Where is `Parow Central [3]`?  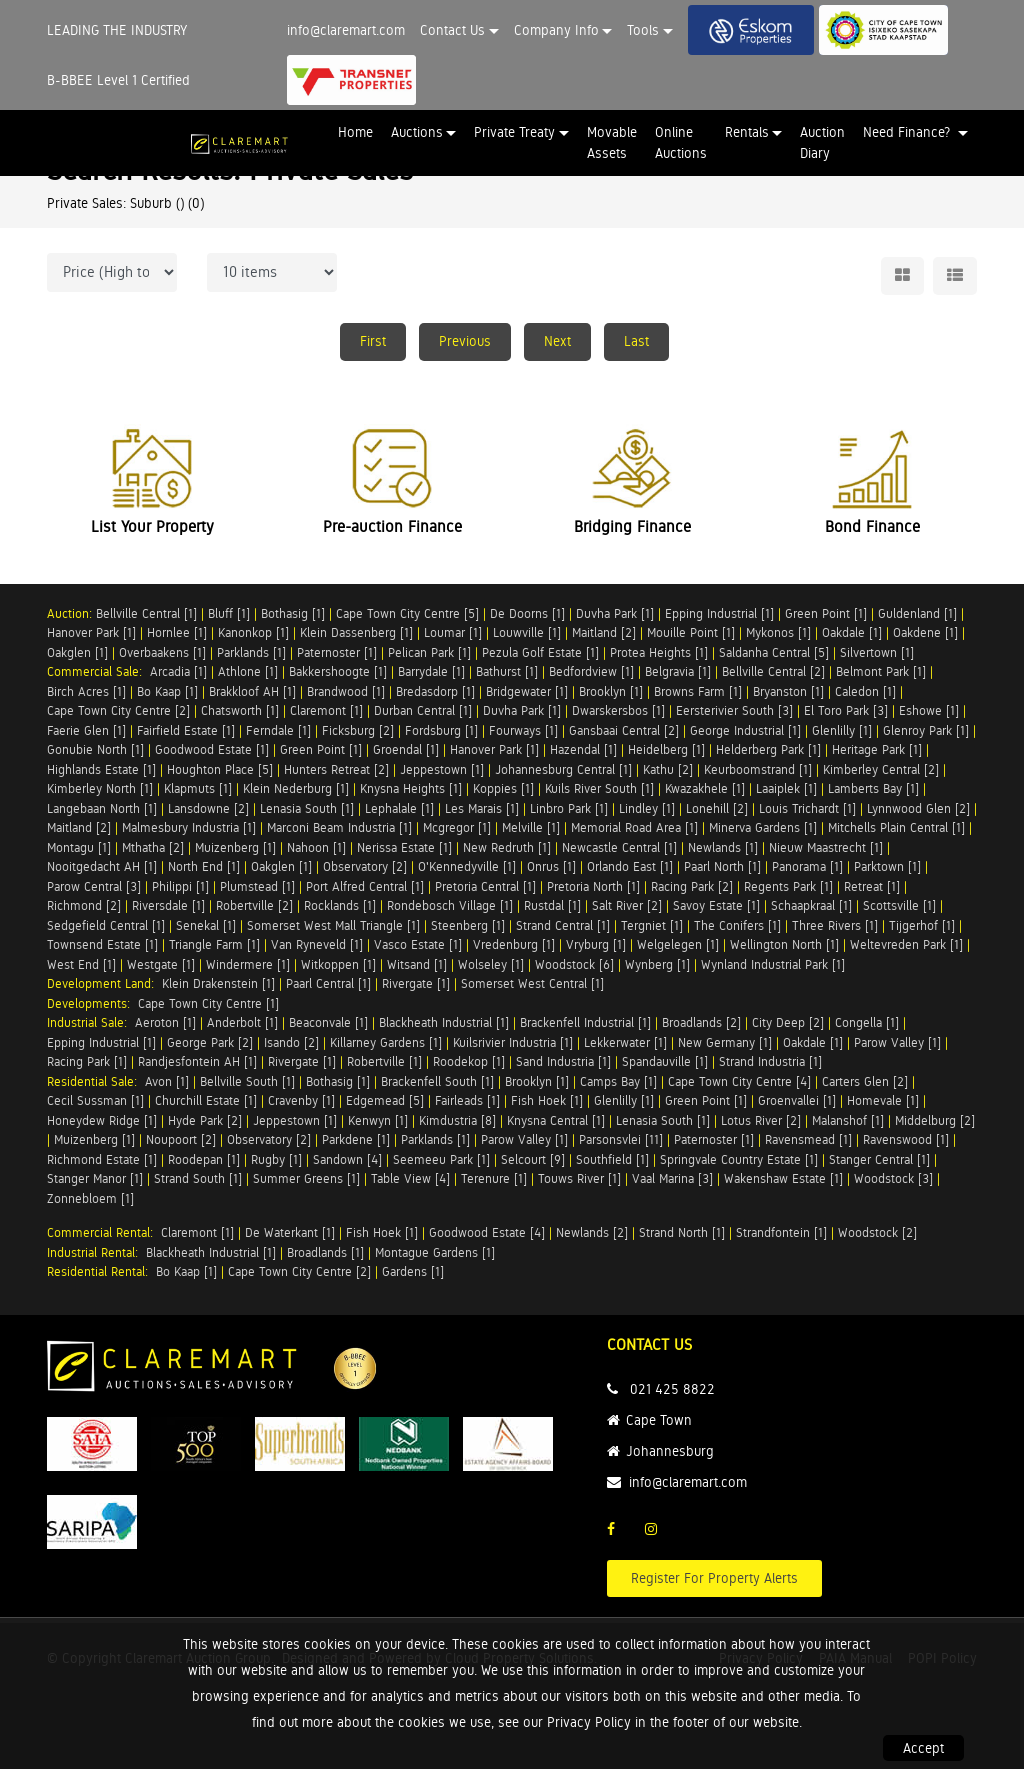 Parow Central [3] is located at coordinates (94, 886).